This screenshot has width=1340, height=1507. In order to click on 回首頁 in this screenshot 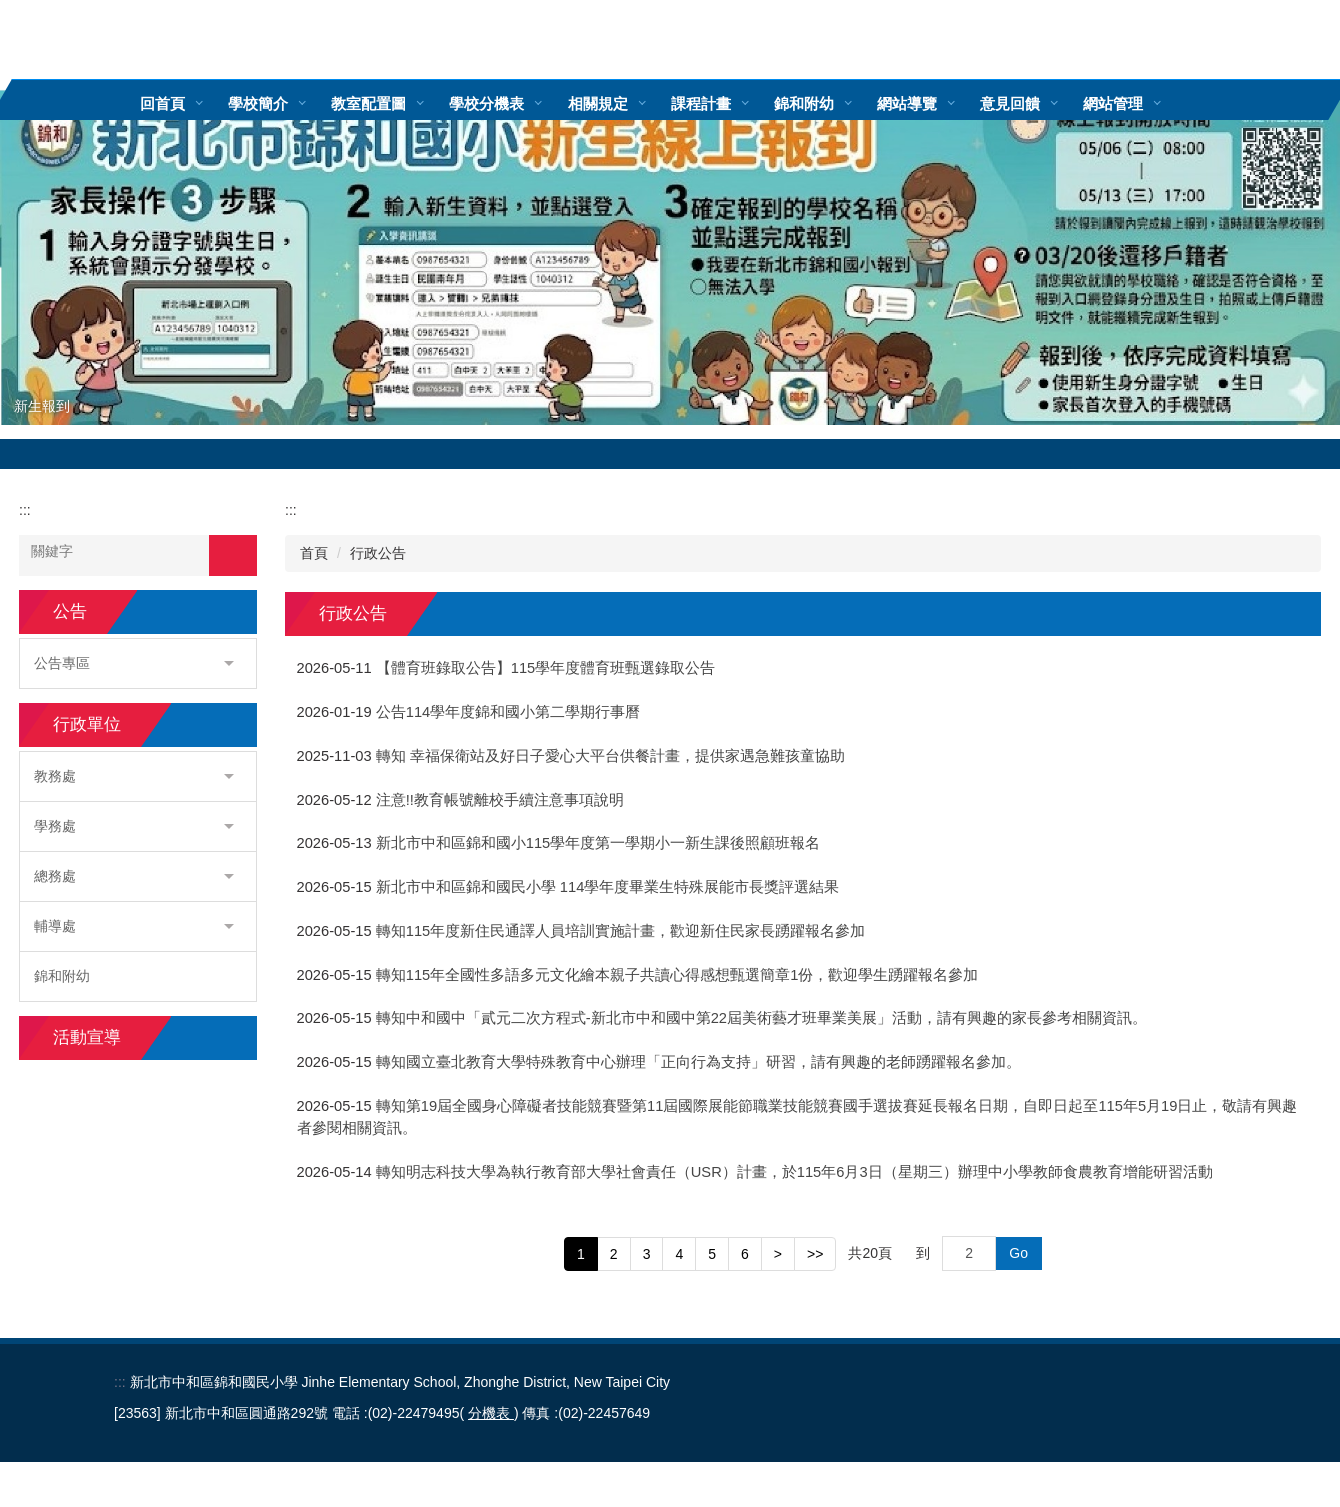, I will do `click(191, 103)`.